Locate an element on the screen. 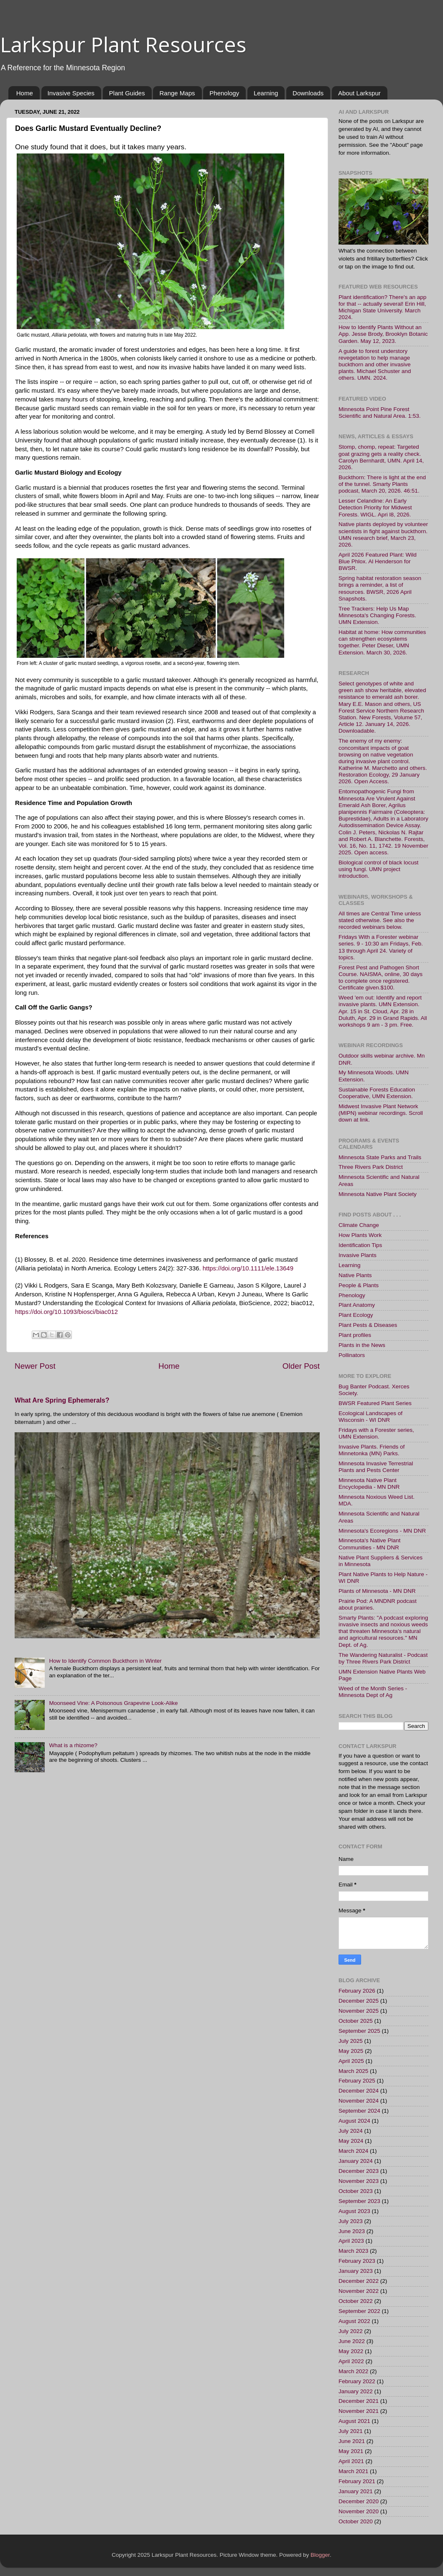  September 2024 is located at coordinates (359, 2111).